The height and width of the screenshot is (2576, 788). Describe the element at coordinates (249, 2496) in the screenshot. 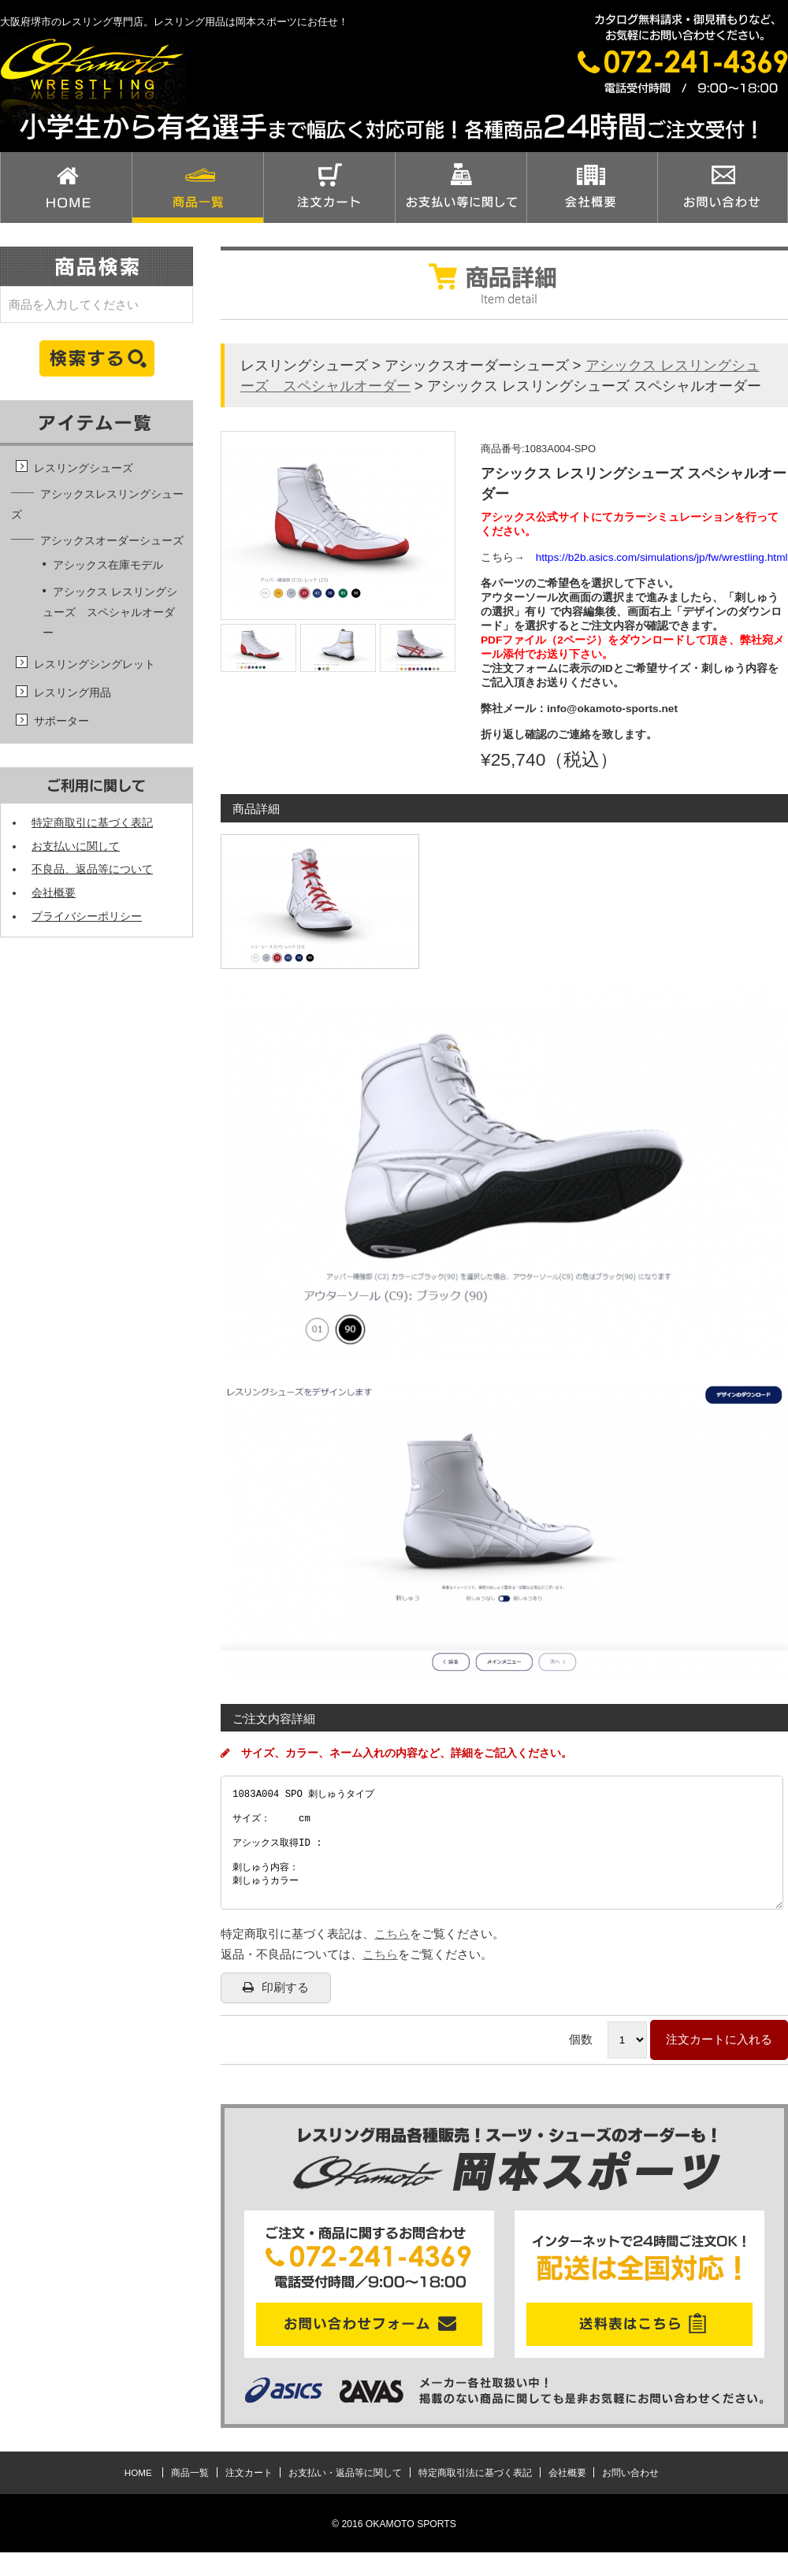

I see `注文カート` at that location.